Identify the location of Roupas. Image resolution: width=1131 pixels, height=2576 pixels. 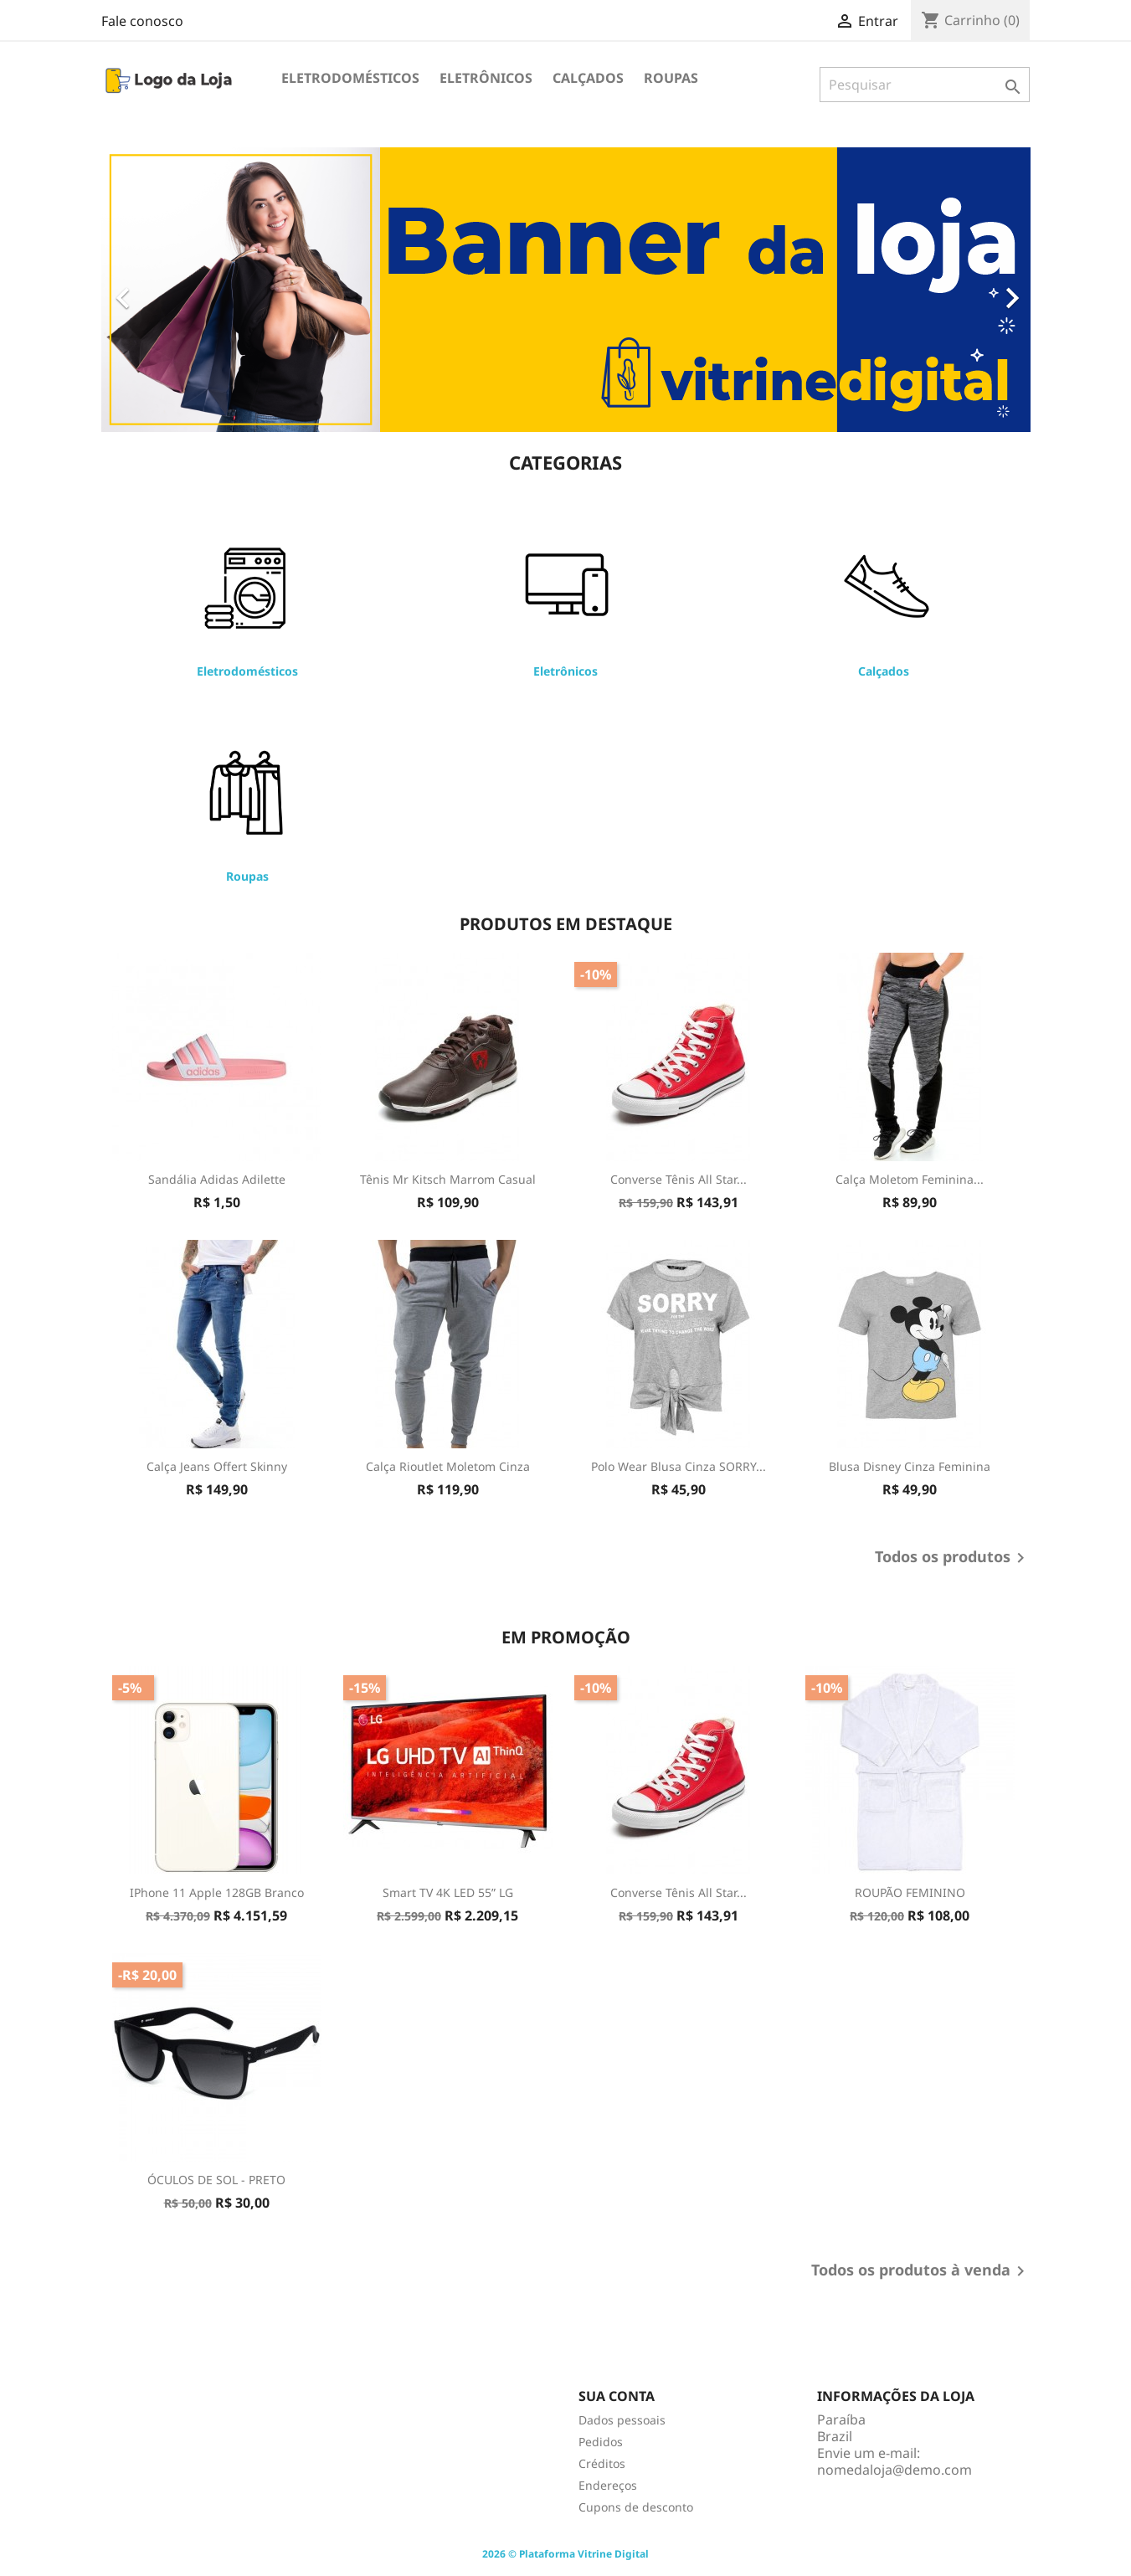
(671, 78).